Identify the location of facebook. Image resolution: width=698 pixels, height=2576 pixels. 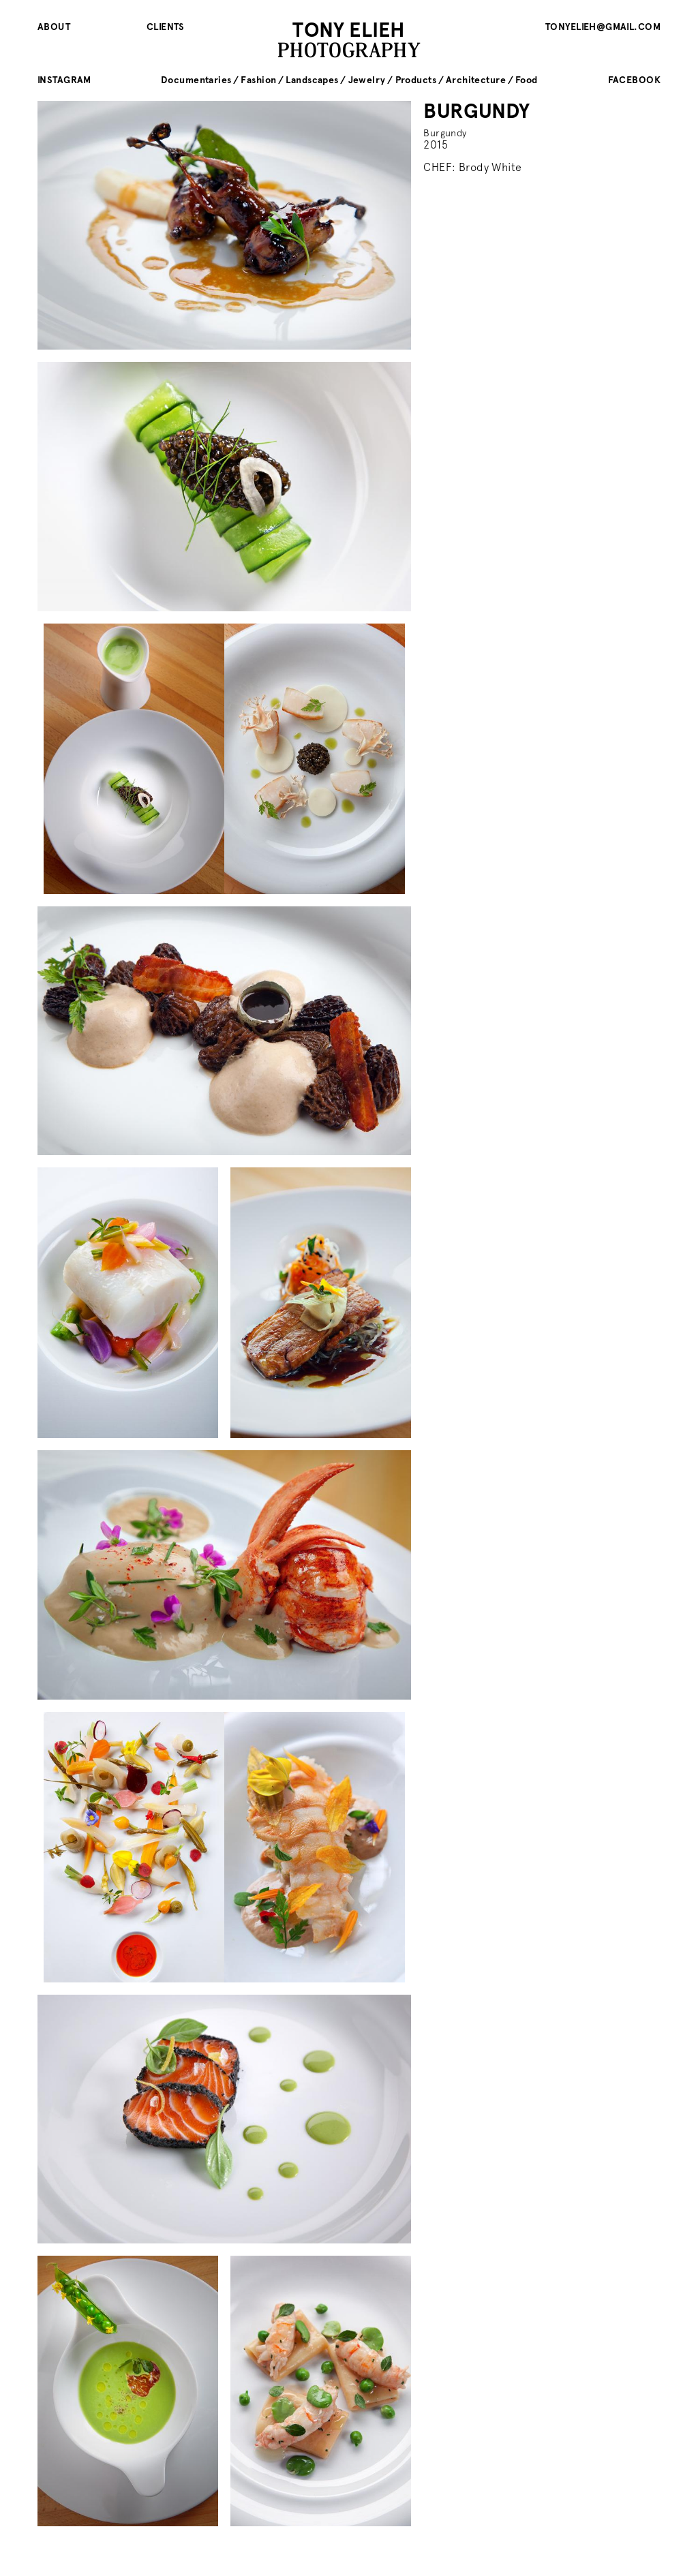
(634, 79).